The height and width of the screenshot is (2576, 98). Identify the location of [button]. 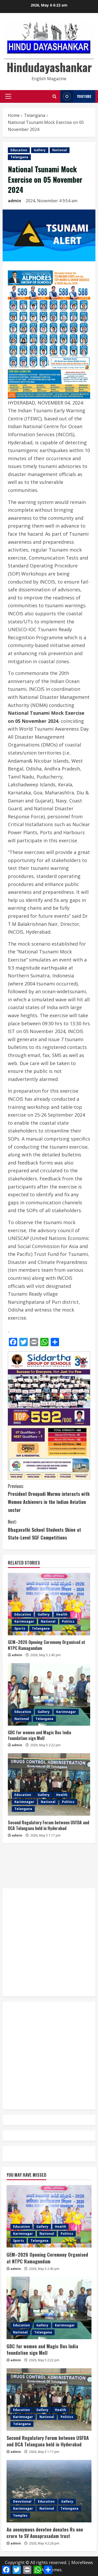
(8, 96).